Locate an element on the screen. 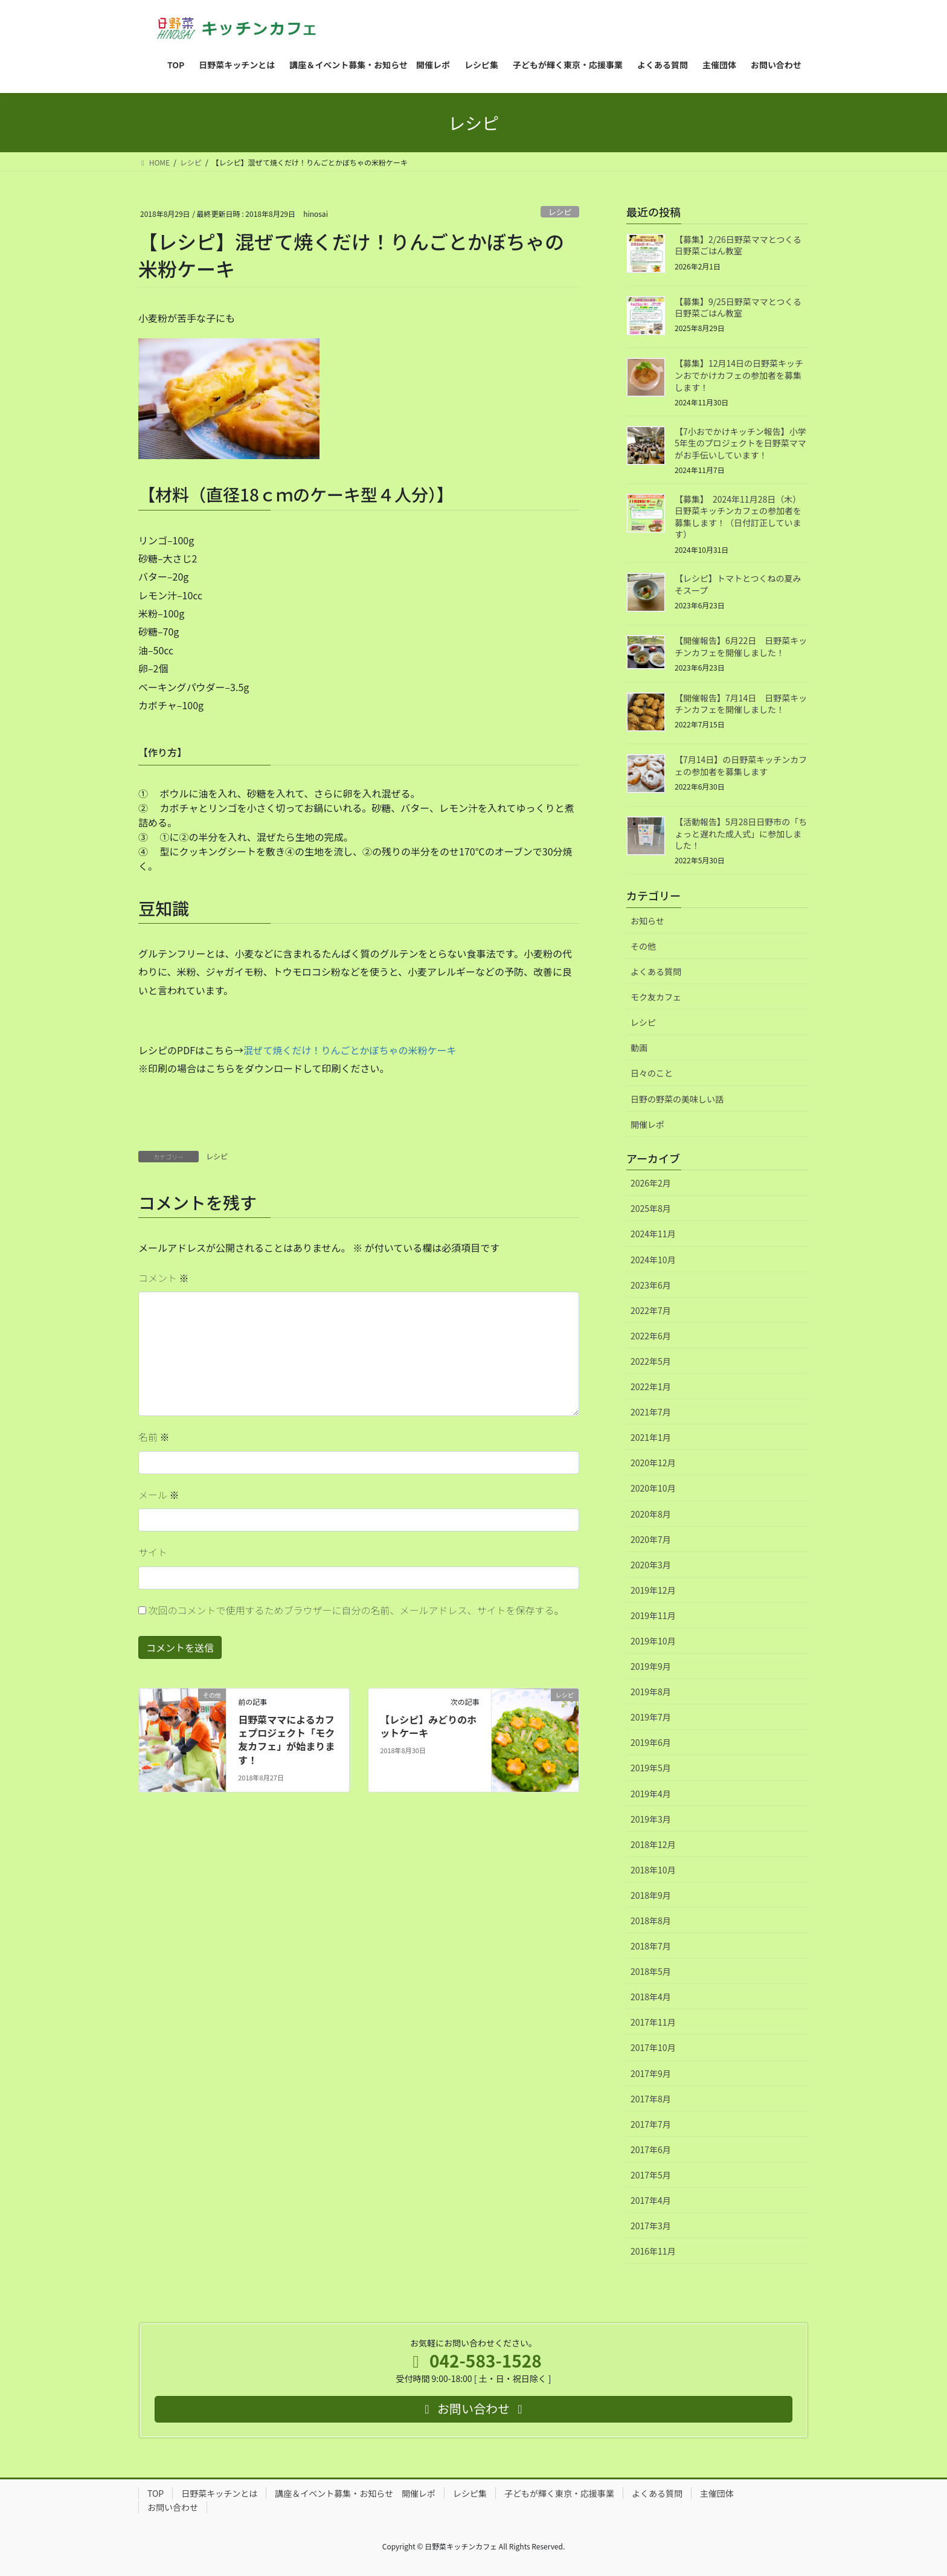  お知らせ is located at coordinates (647, 921).